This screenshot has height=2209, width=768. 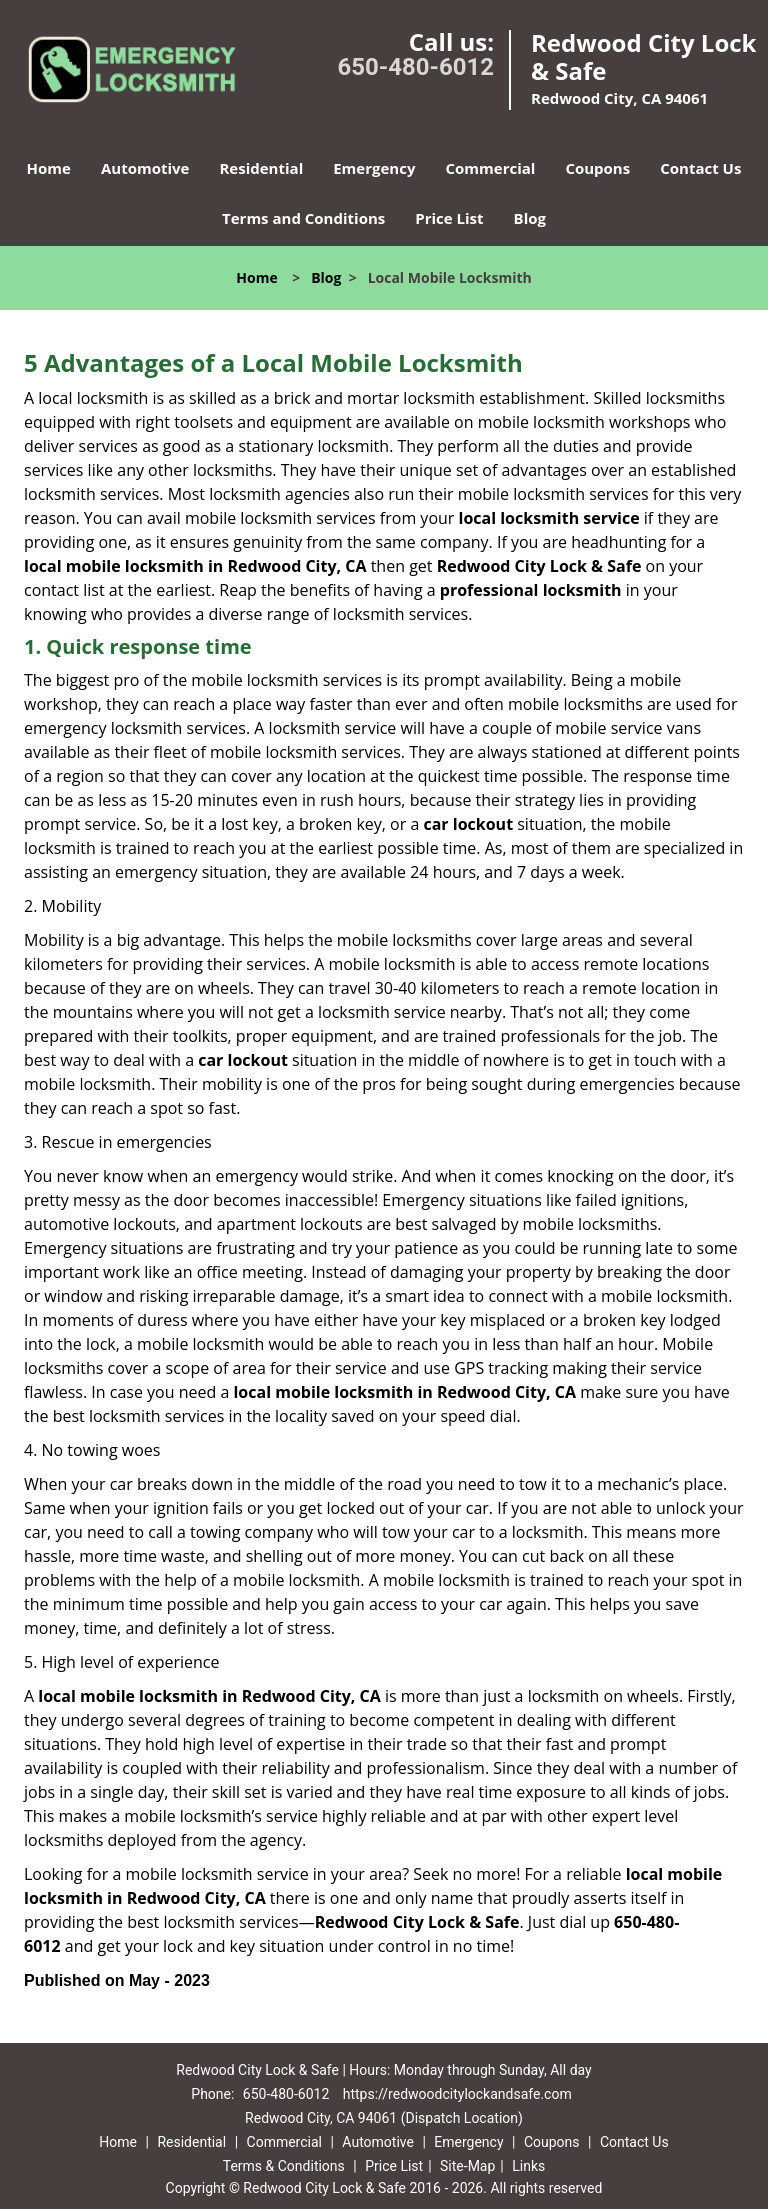 I want to click on Blog, so click(x=530, y=218).